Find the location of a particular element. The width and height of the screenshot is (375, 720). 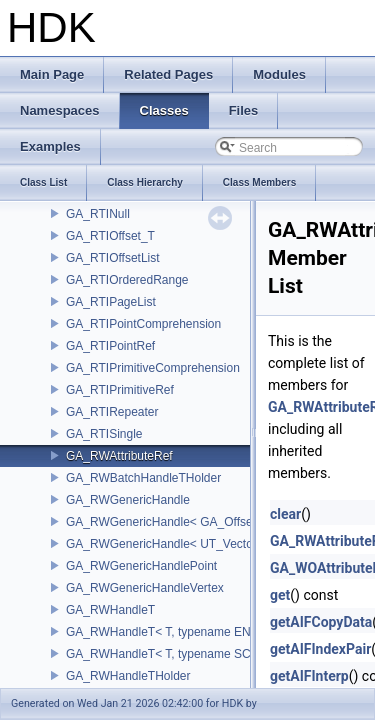

get is located at coordinates (280, 595).